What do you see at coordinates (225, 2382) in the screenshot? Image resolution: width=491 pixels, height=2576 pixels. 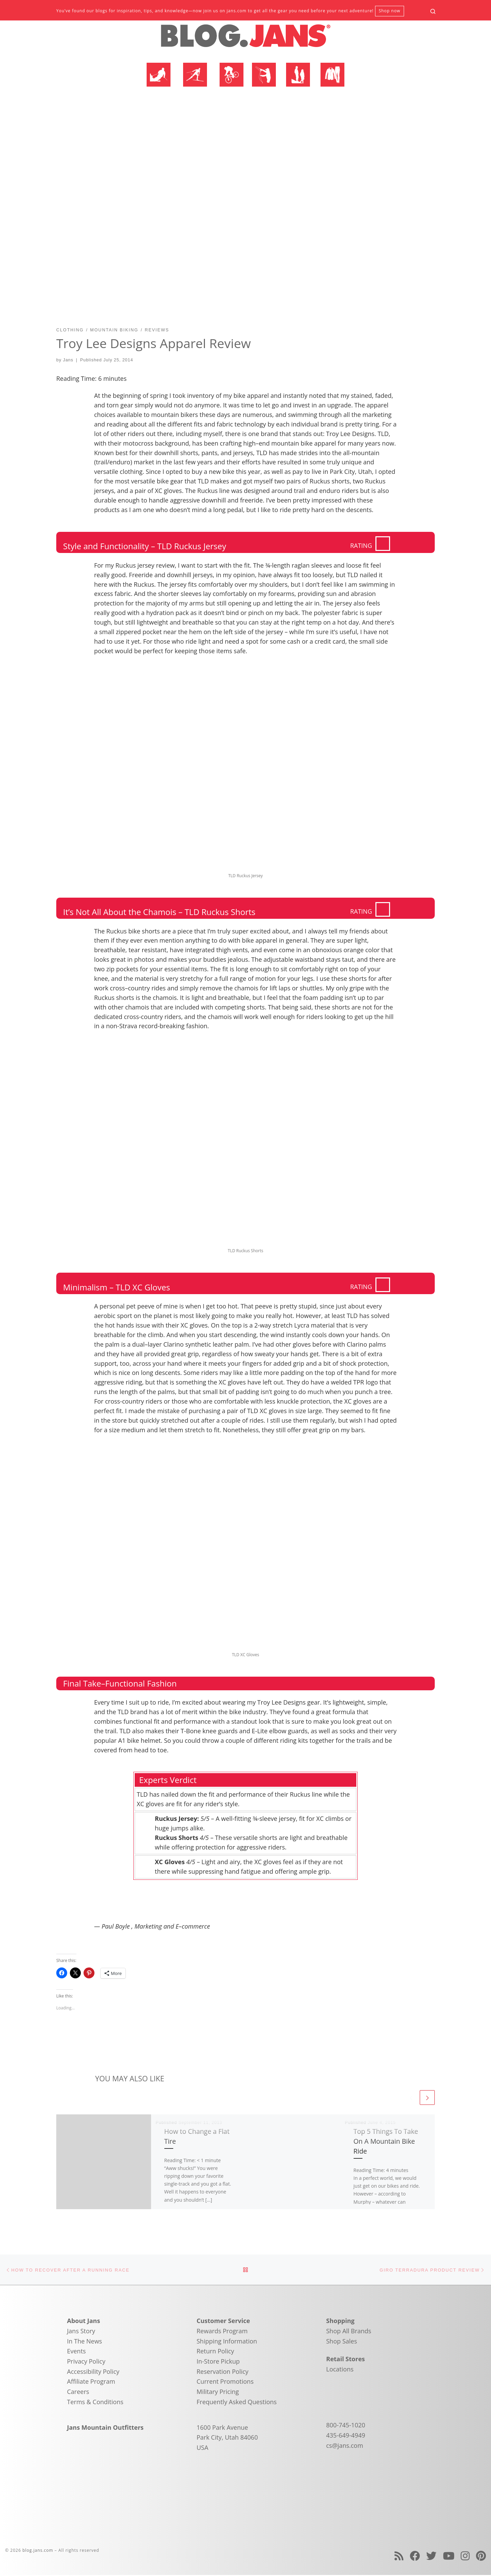 I see `Current Promotions` at bounding box center [225, 2382].